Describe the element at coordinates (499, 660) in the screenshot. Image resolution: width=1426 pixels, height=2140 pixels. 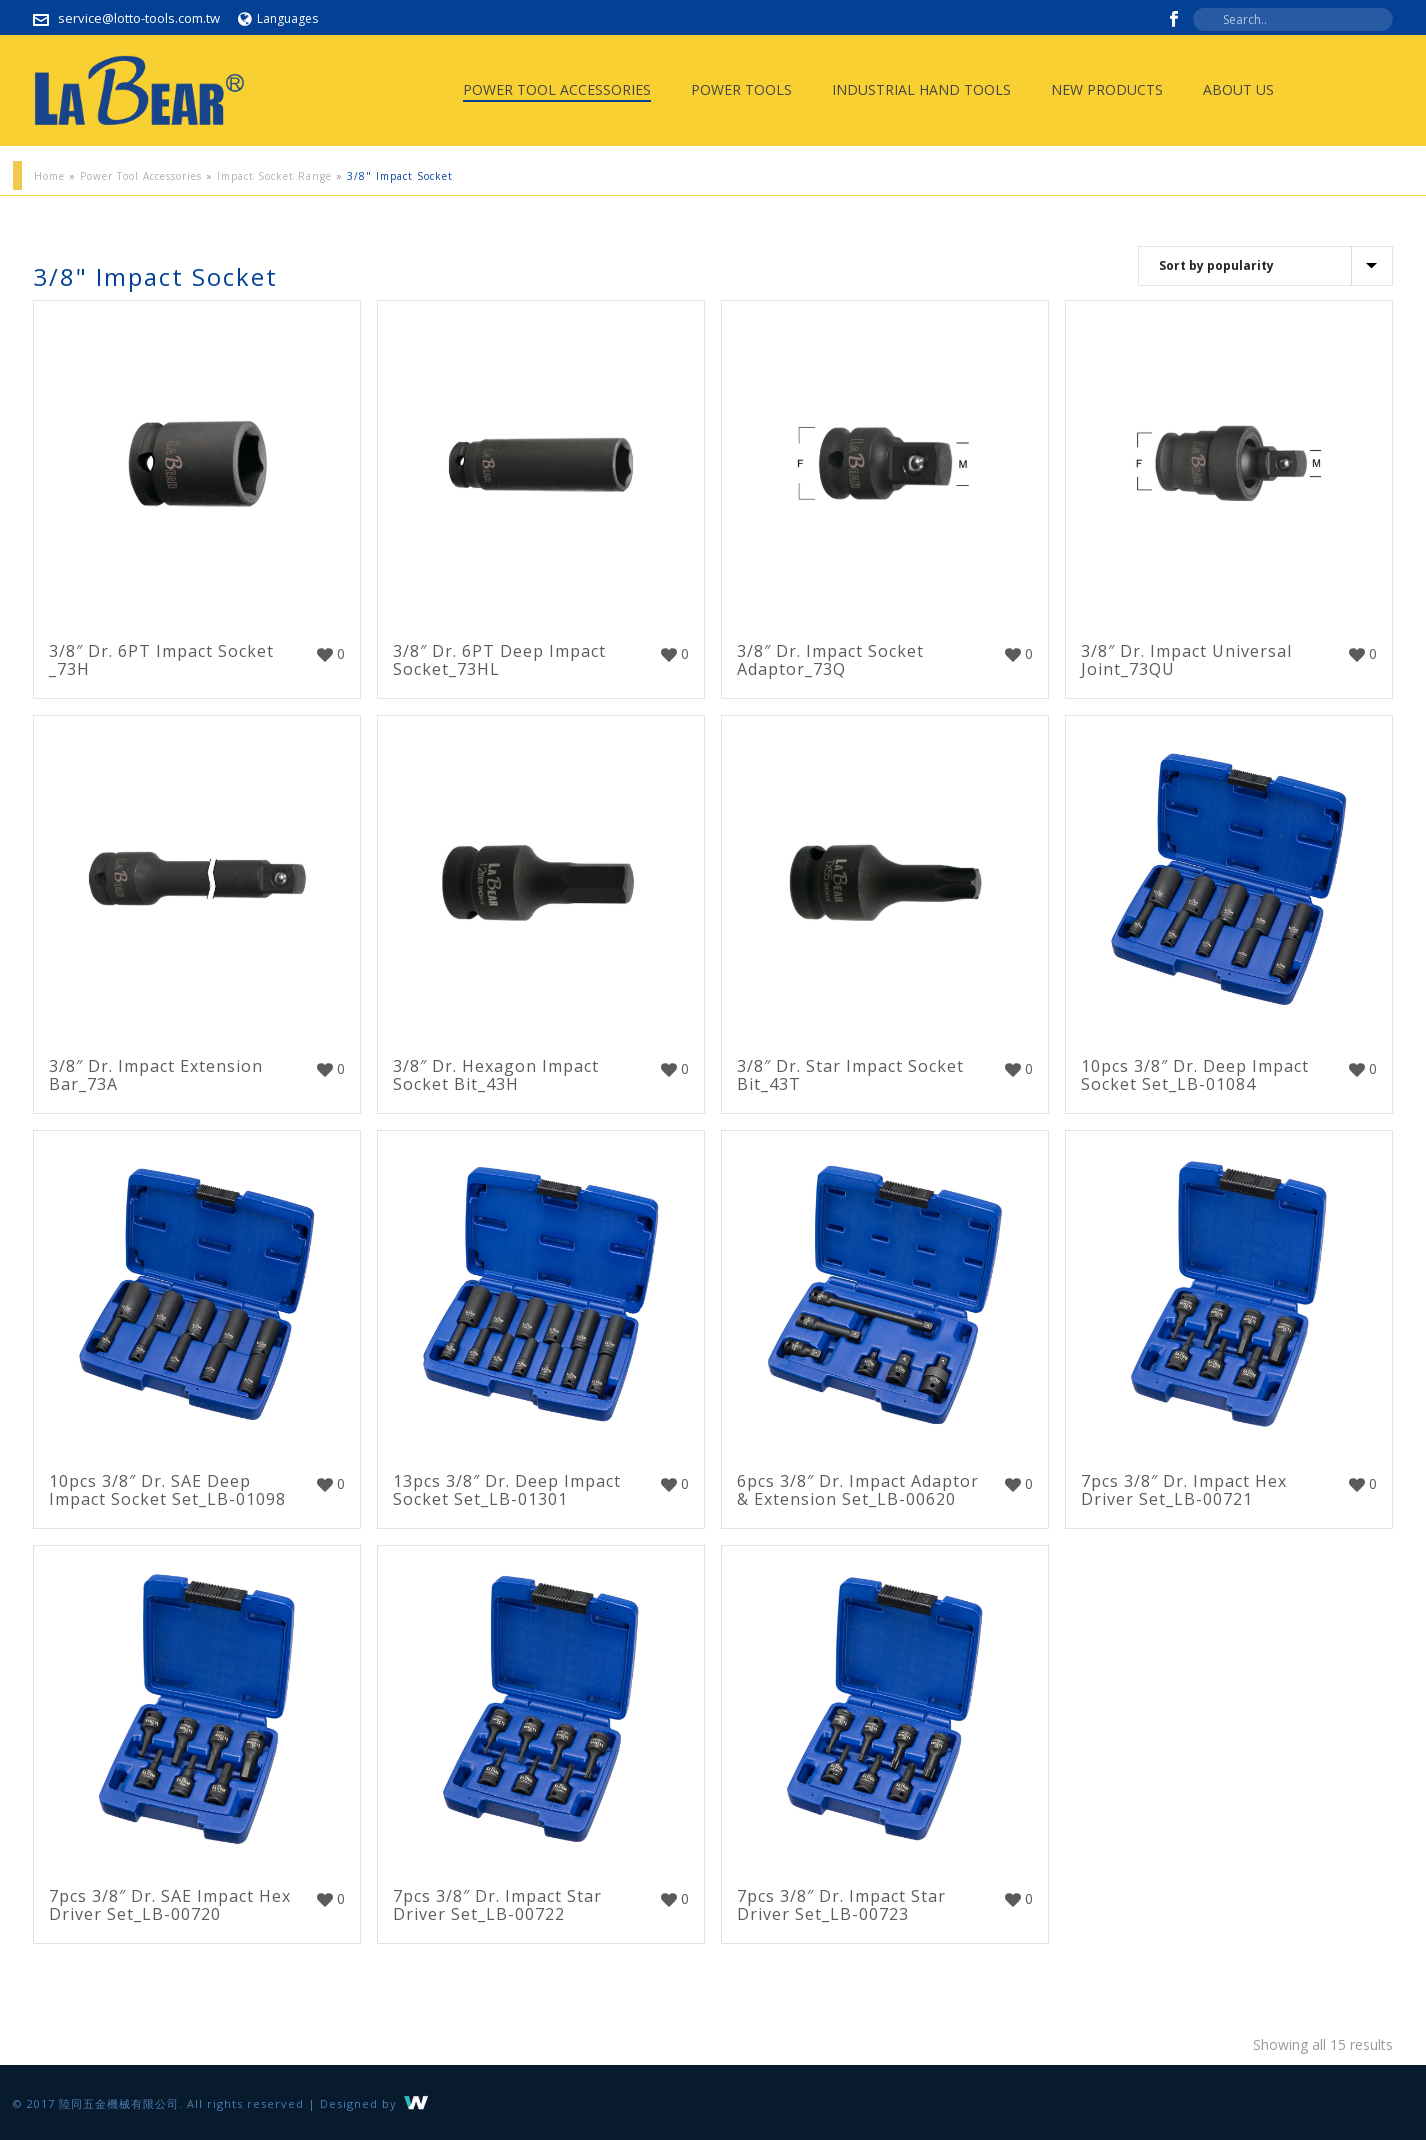
I see `3/8″ Dr. 6PT Deep Impact Socket_73HL` at that location.